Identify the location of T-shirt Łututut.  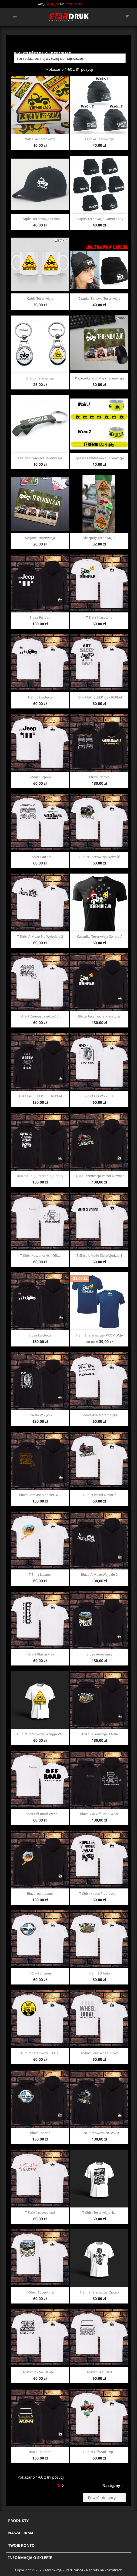
(40, 1574).